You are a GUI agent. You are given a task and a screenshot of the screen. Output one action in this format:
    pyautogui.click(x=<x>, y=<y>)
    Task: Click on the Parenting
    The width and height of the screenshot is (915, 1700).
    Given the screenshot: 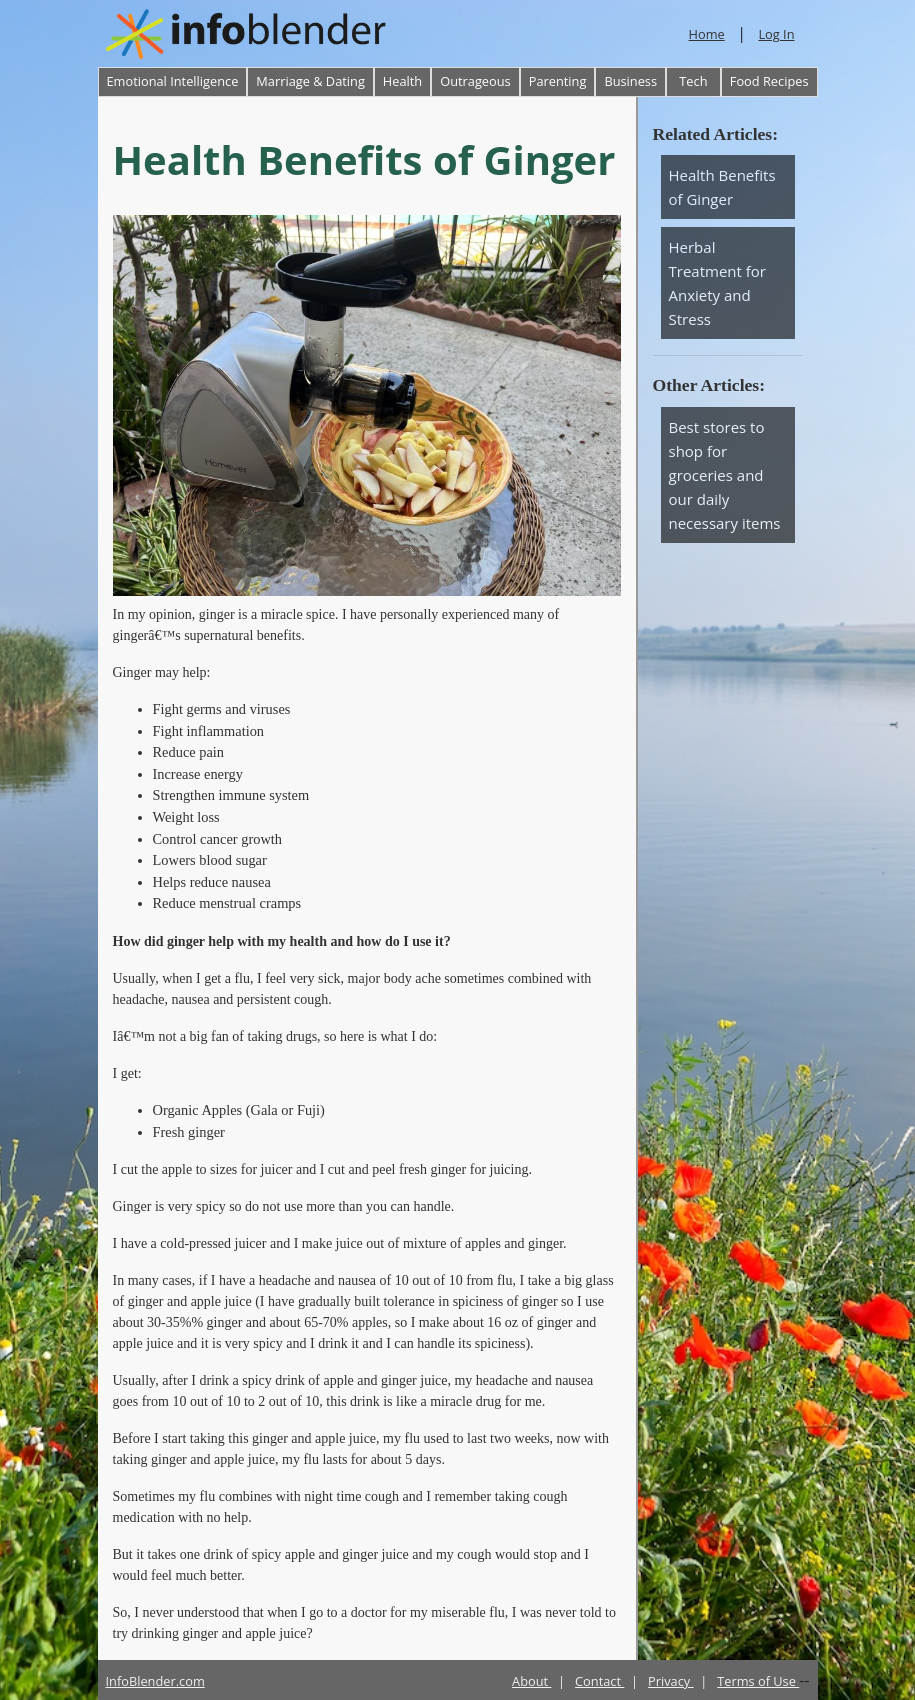 What is the action you would take?
    pyautogui.click(x=558, y=81)
    